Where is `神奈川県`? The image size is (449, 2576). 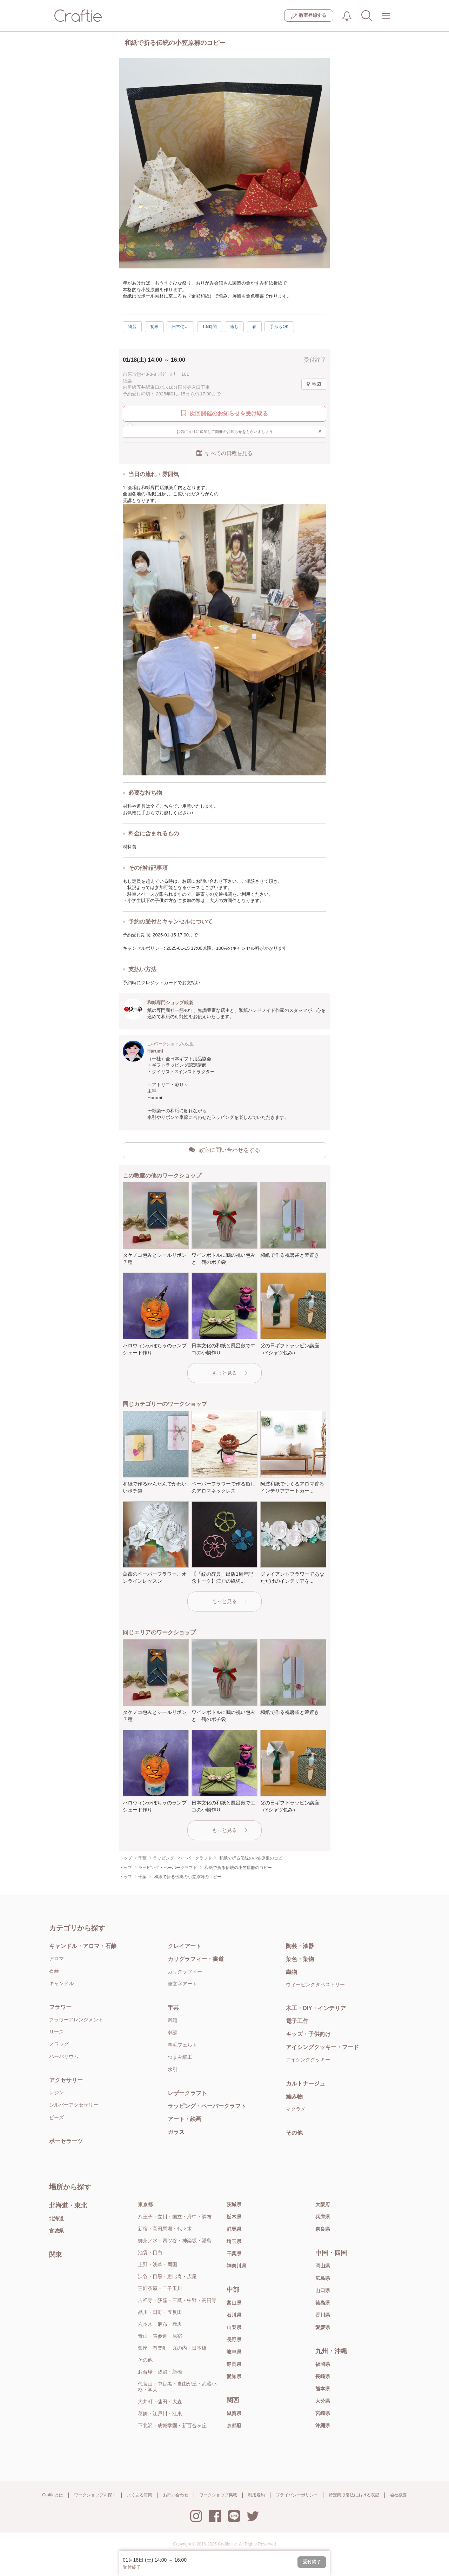 神奈川県 is located at coordinates (236, 2266).